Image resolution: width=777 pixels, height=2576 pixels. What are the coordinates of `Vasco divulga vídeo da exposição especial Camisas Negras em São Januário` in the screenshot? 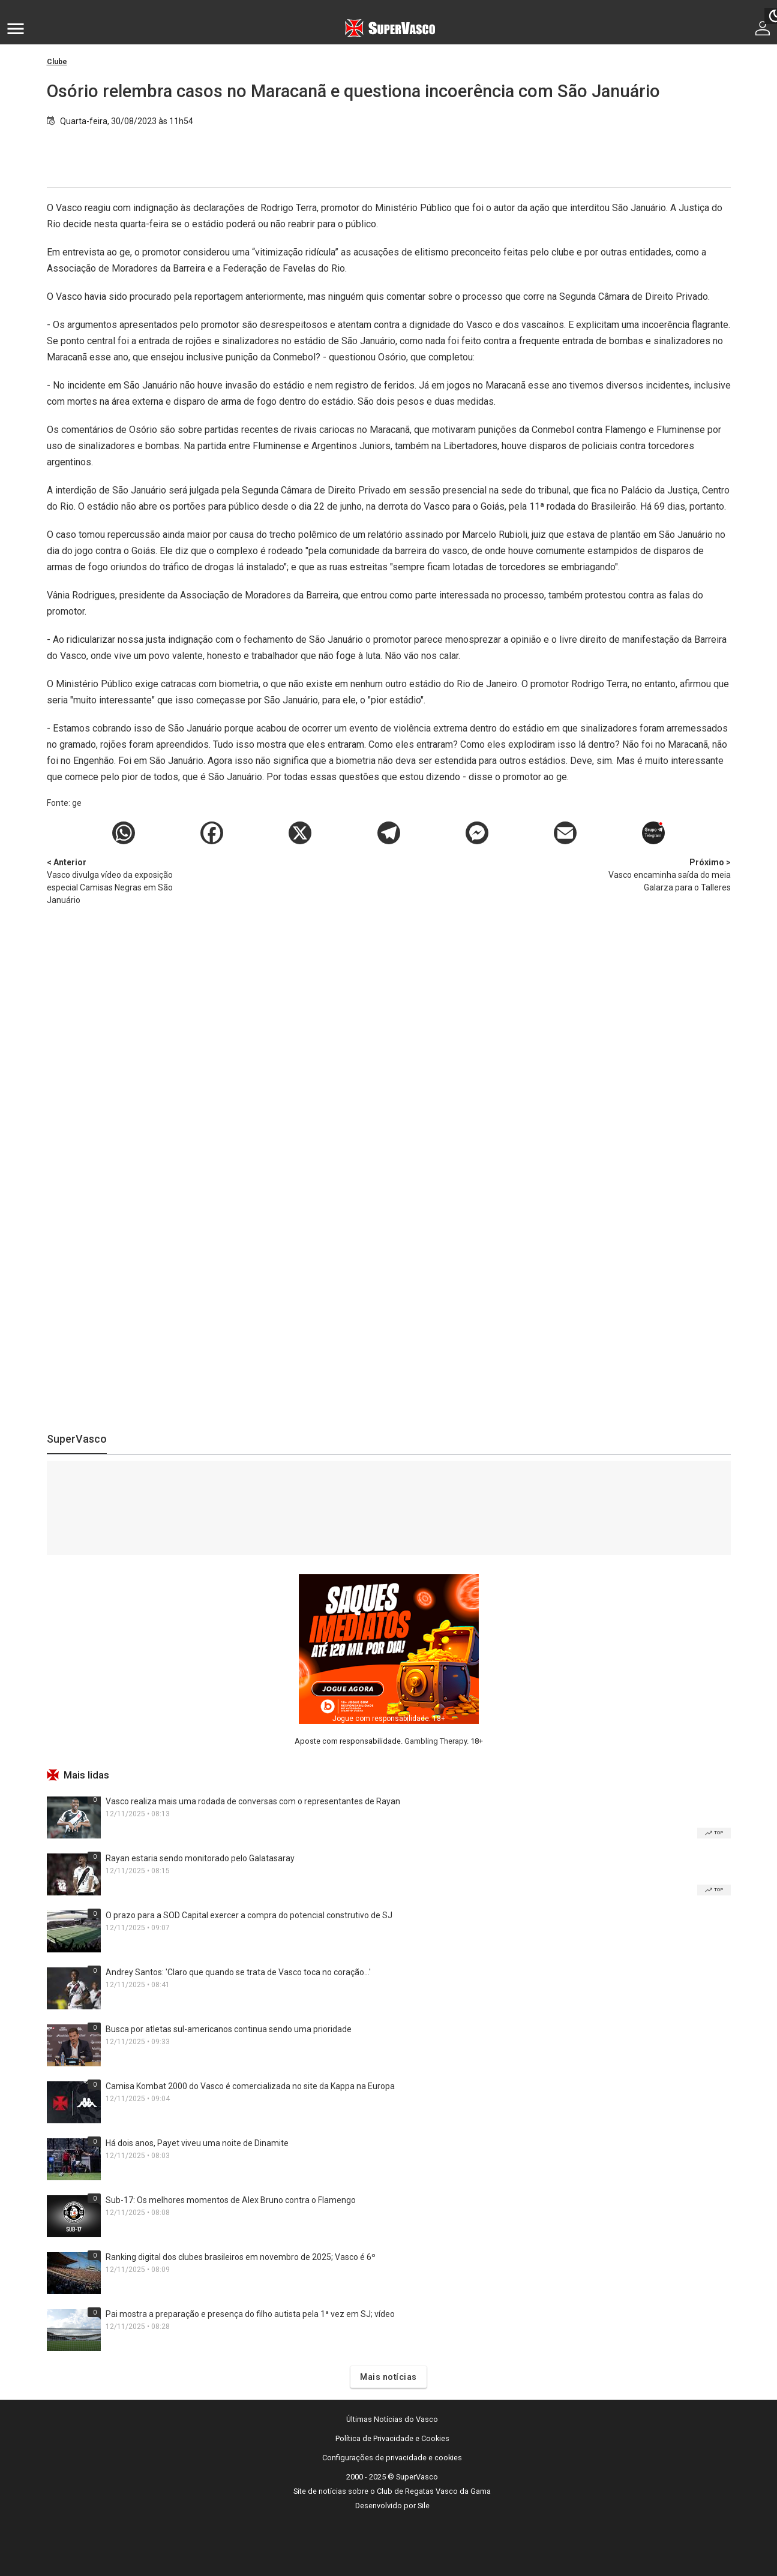 It's located at (110, 880).